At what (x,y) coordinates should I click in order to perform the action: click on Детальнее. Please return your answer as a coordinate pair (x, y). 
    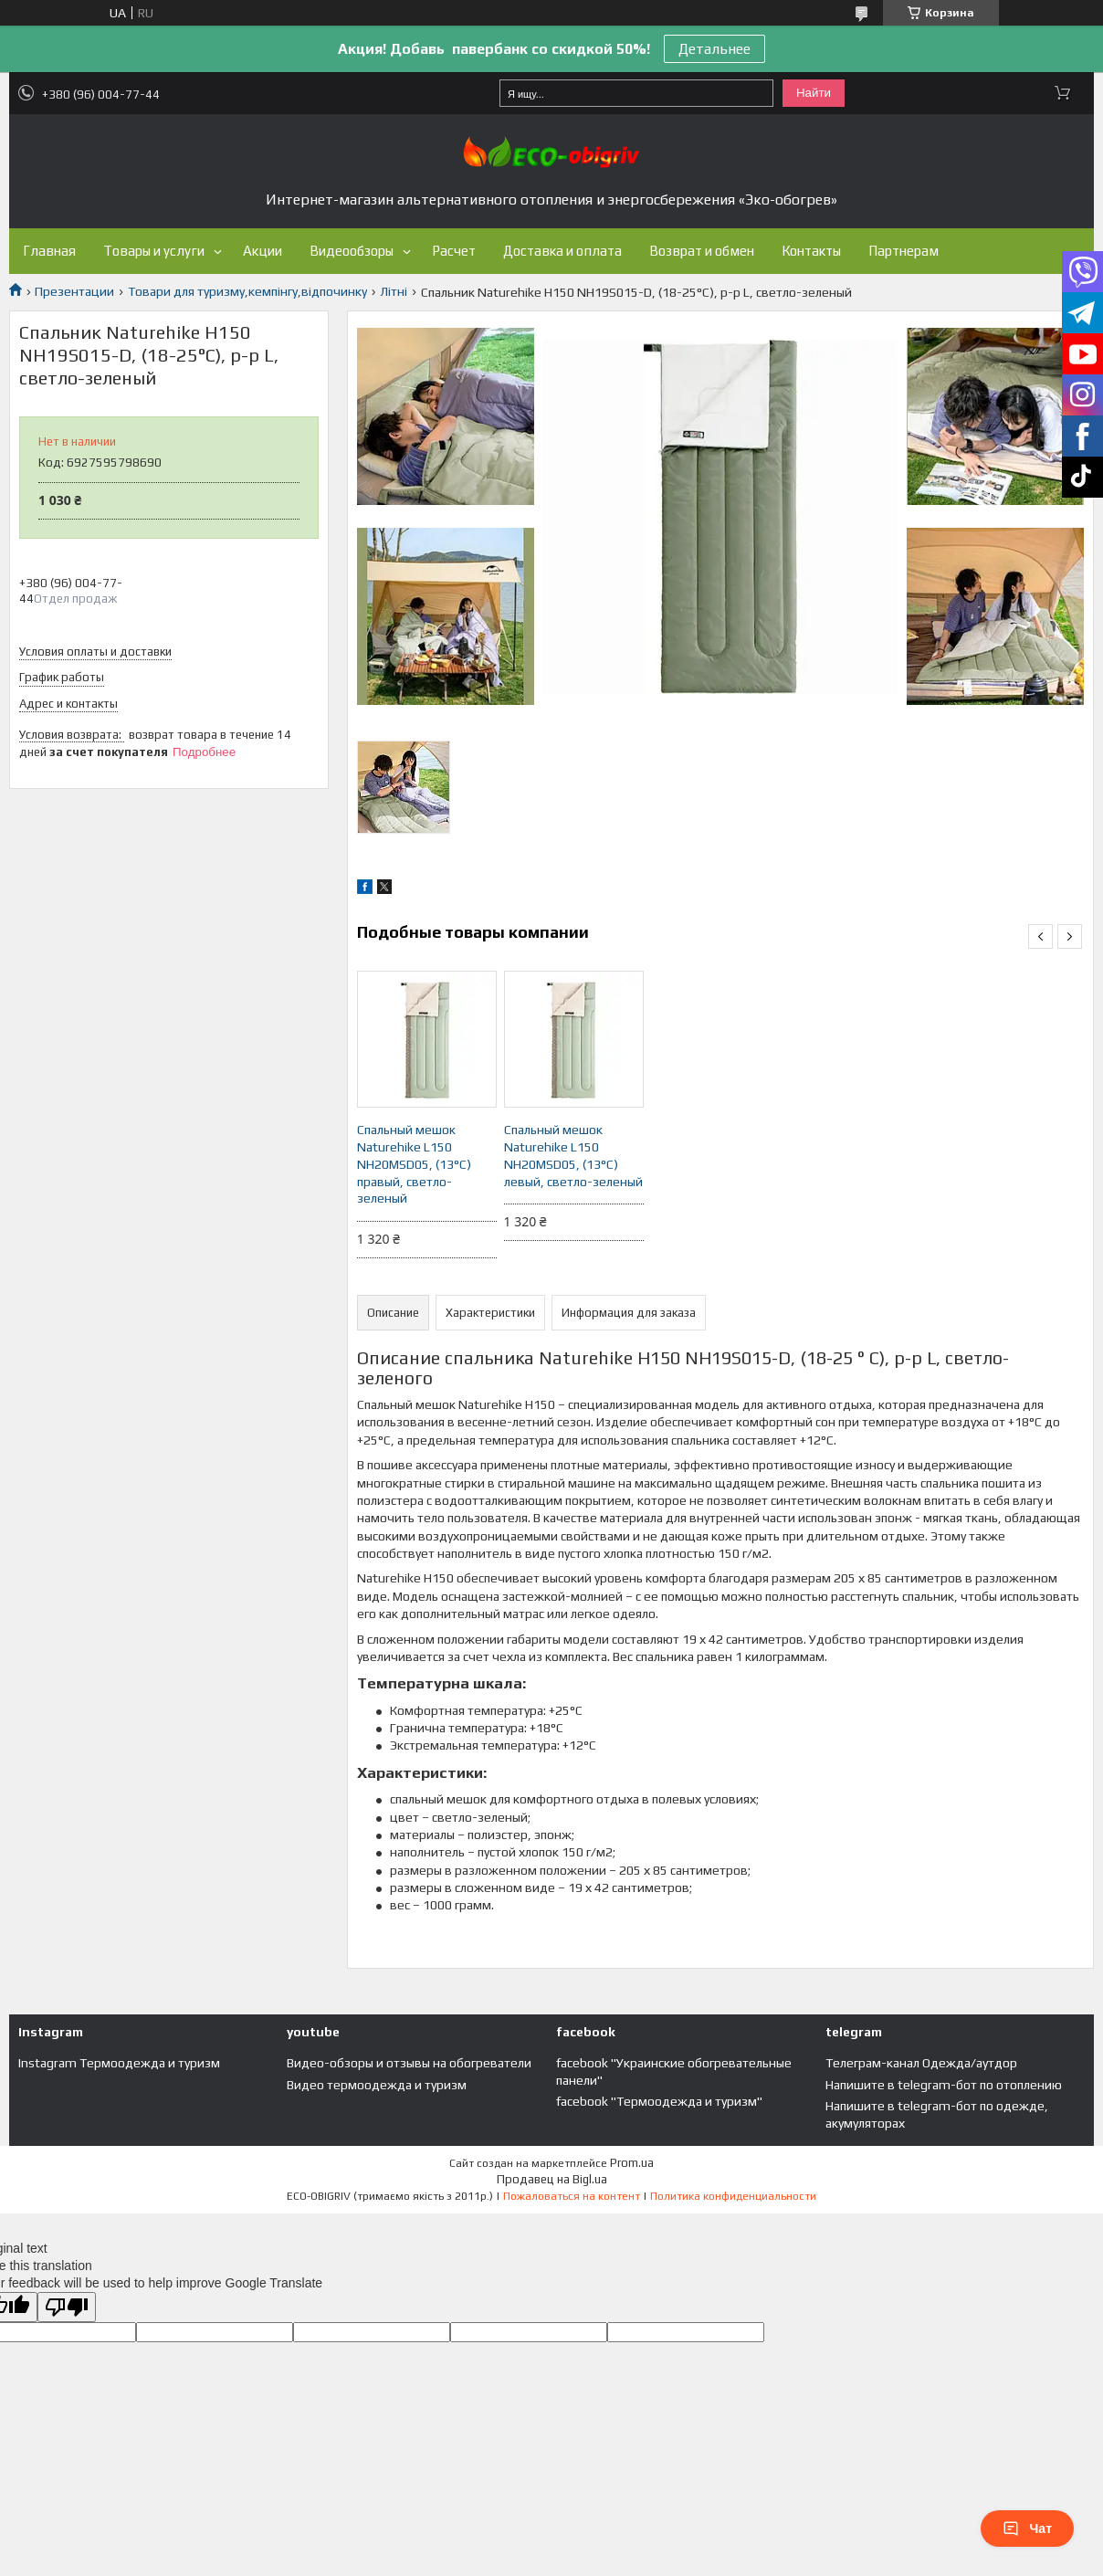
    Looking at the image, I should click on (714, 49).